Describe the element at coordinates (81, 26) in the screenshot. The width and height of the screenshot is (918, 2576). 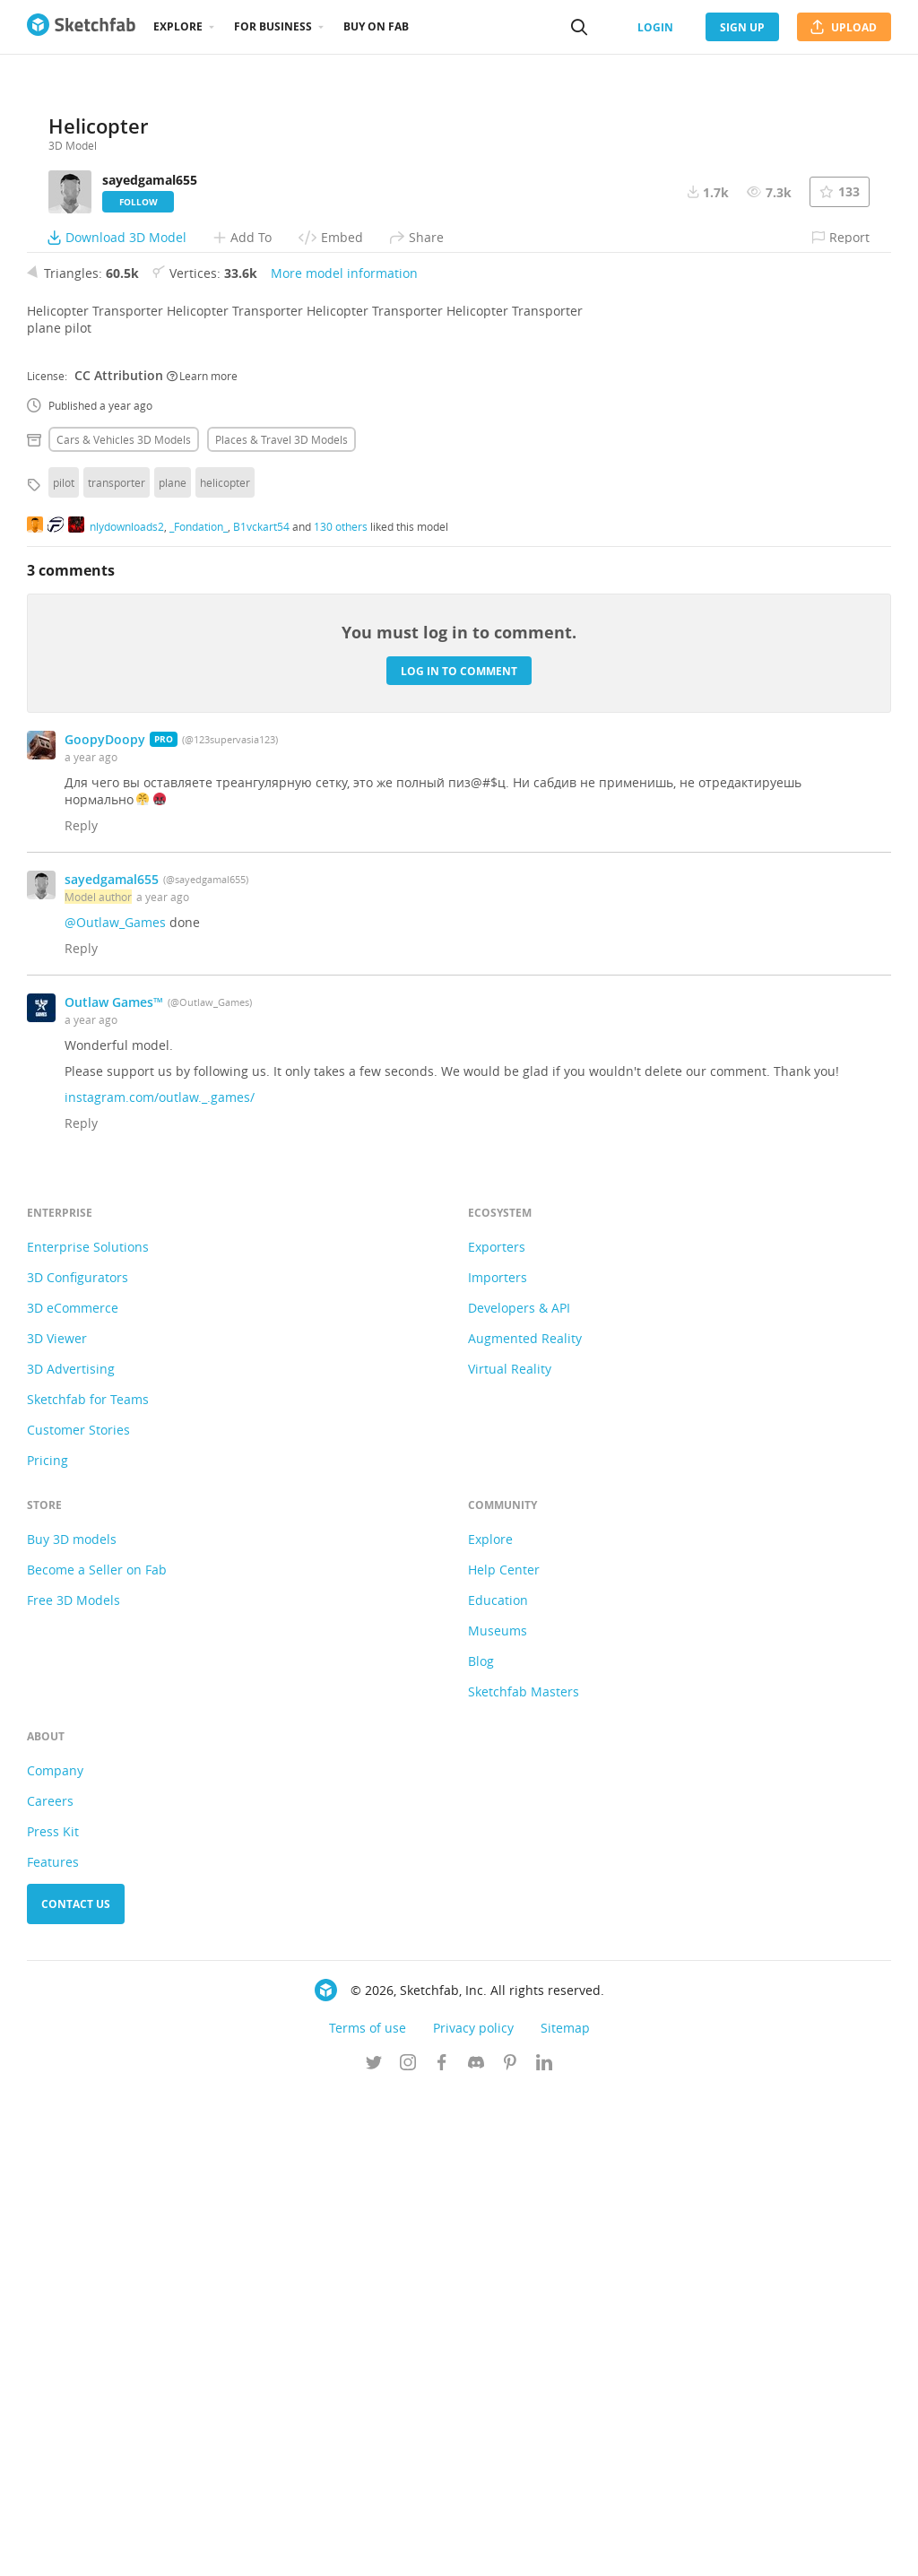
I see `[Go to the mainpage]` at that location.